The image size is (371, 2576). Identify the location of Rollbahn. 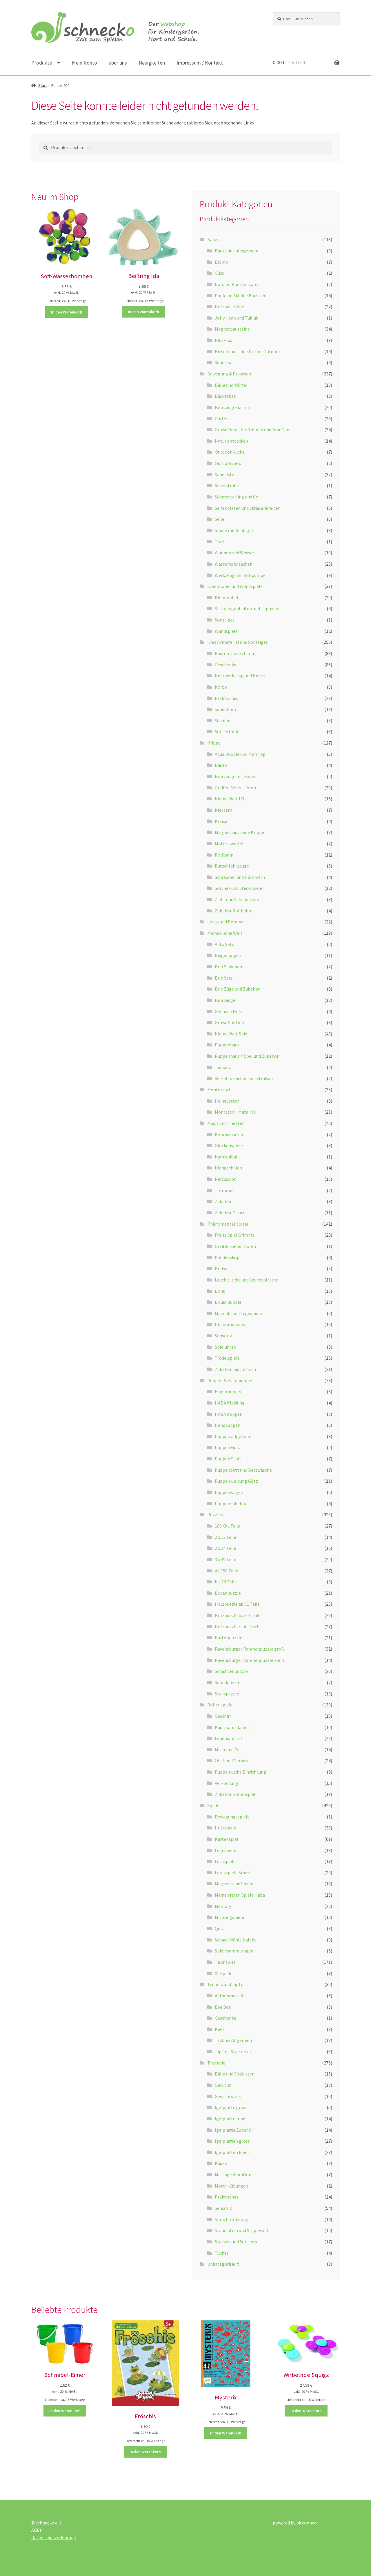
(224, 855).